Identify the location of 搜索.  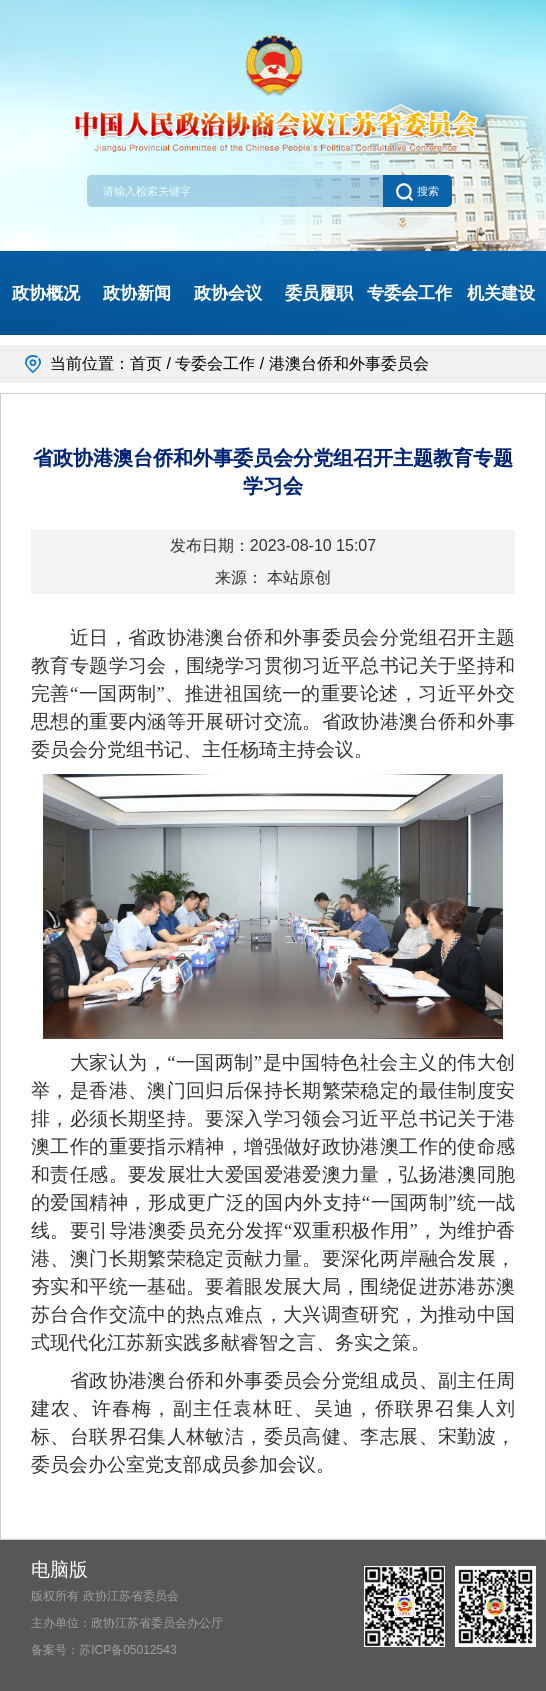
(417, 191).